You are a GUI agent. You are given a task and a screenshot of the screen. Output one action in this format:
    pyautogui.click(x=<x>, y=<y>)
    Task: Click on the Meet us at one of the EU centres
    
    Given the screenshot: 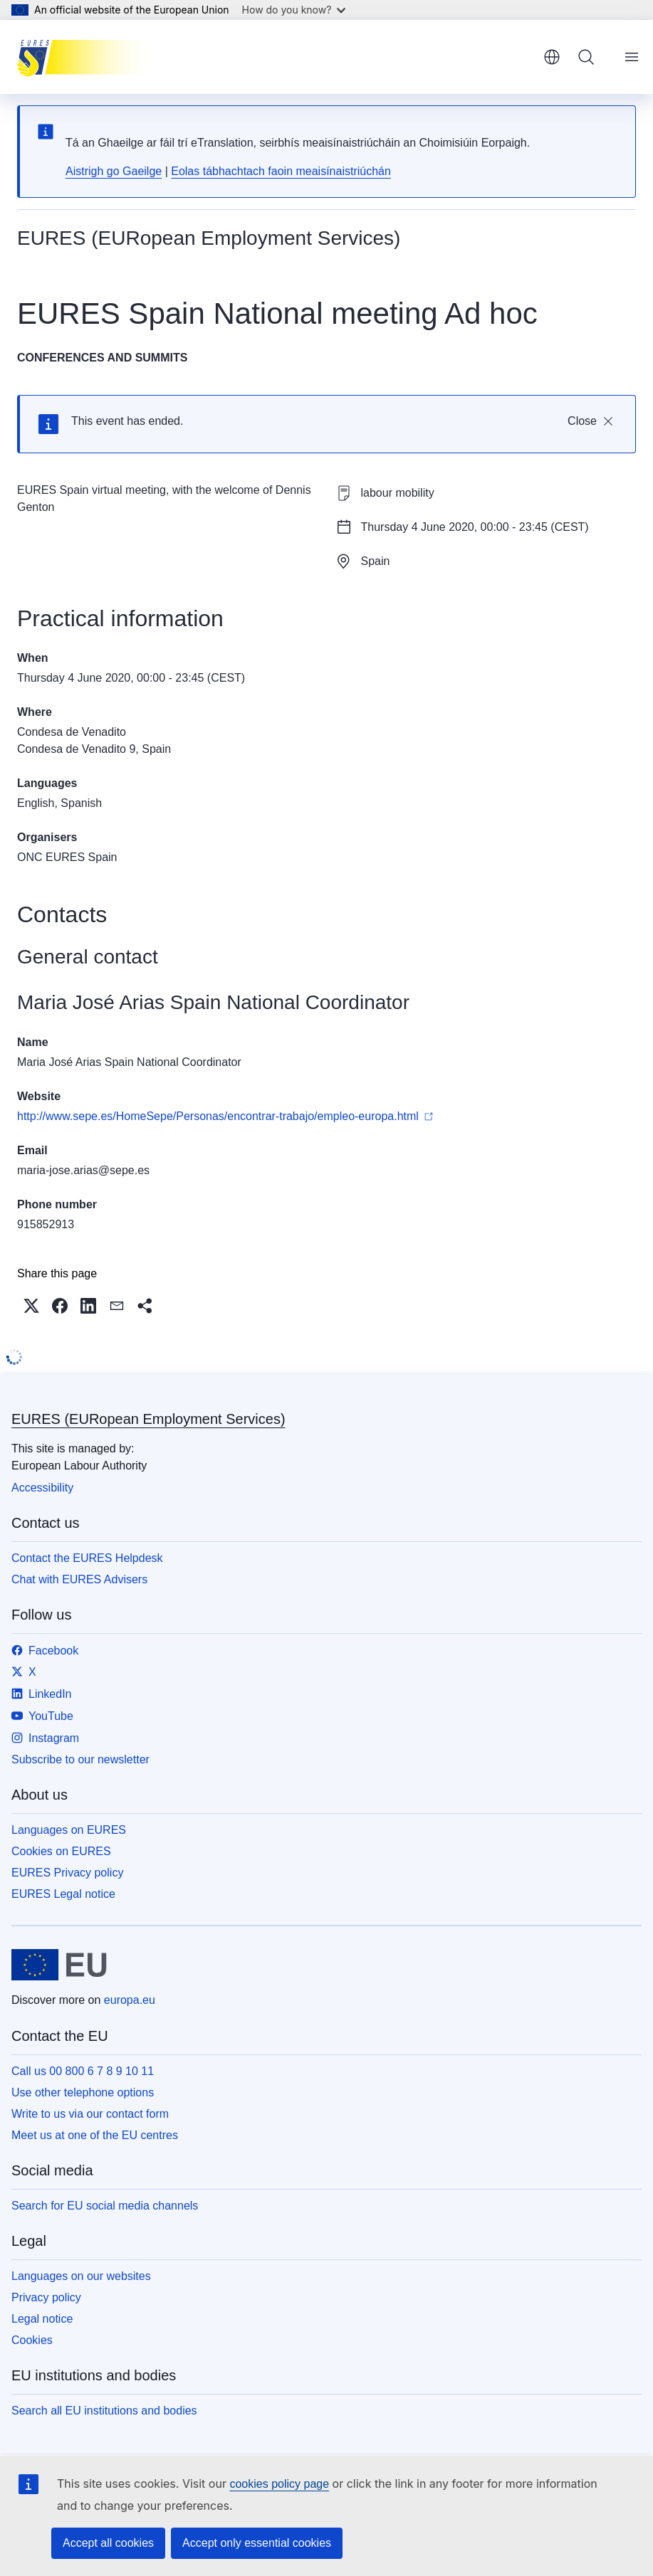 What is the action you would take?
    pyautogui.click(x=94, y=2135)
    